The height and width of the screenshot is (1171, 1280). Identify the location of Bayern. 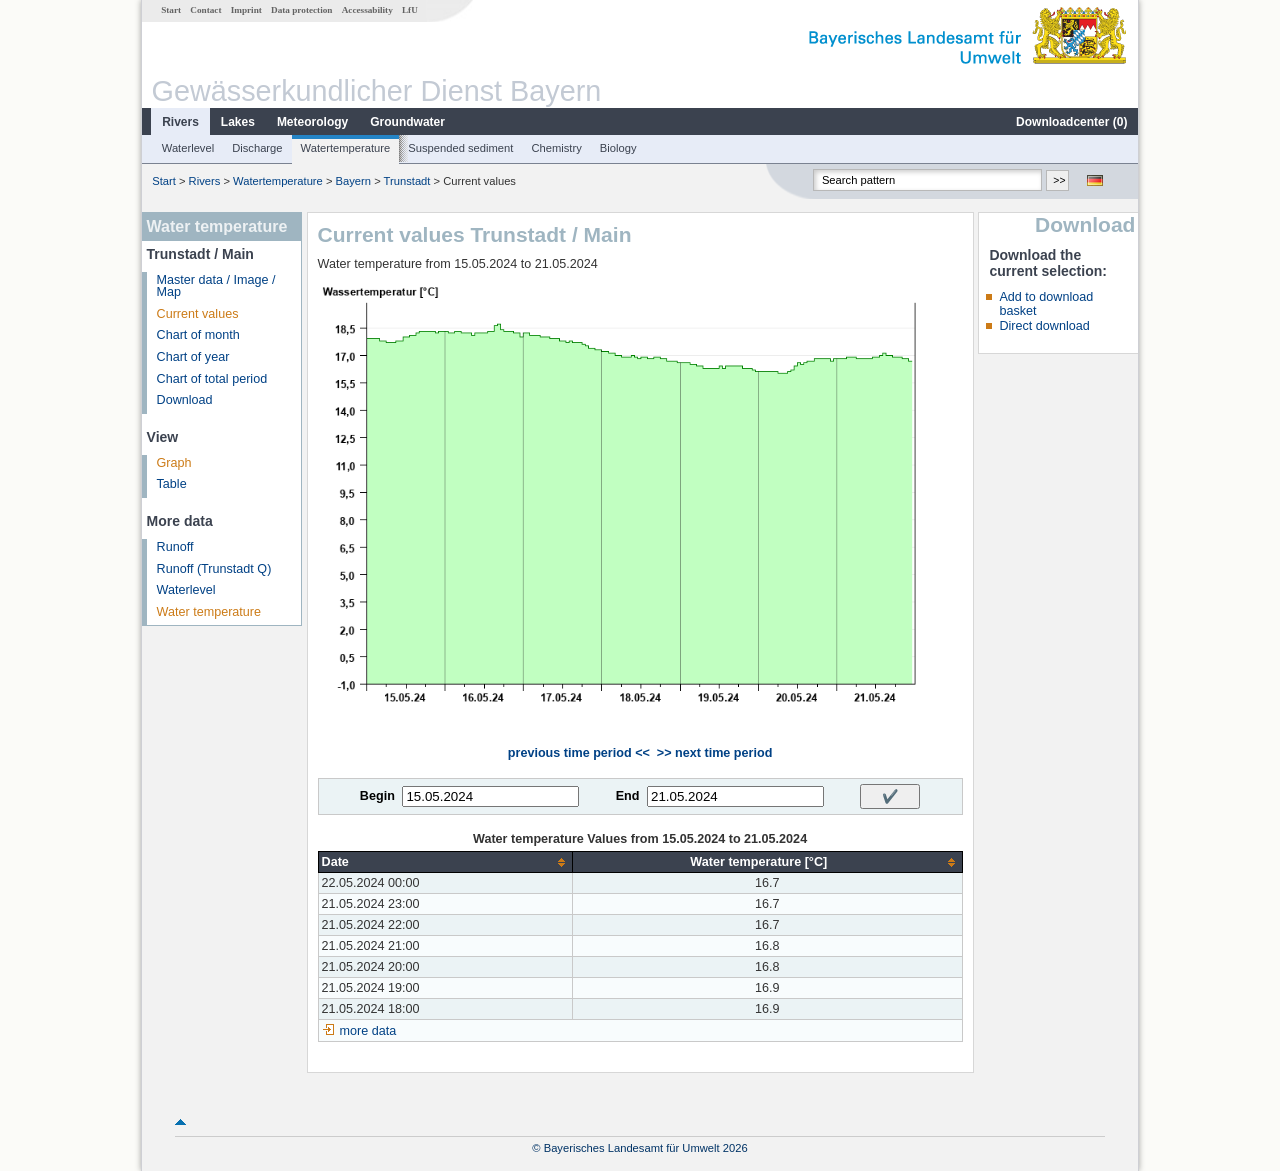
(353, 181).